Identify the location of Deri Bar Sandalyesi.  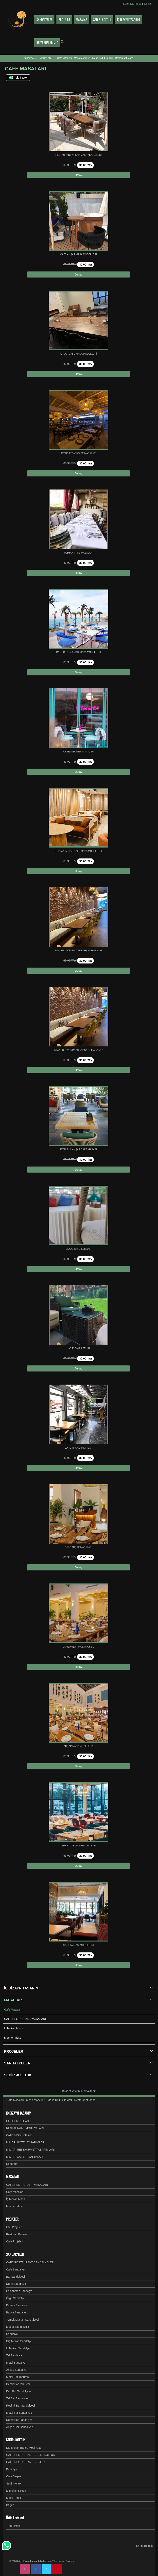
(18, 2391).